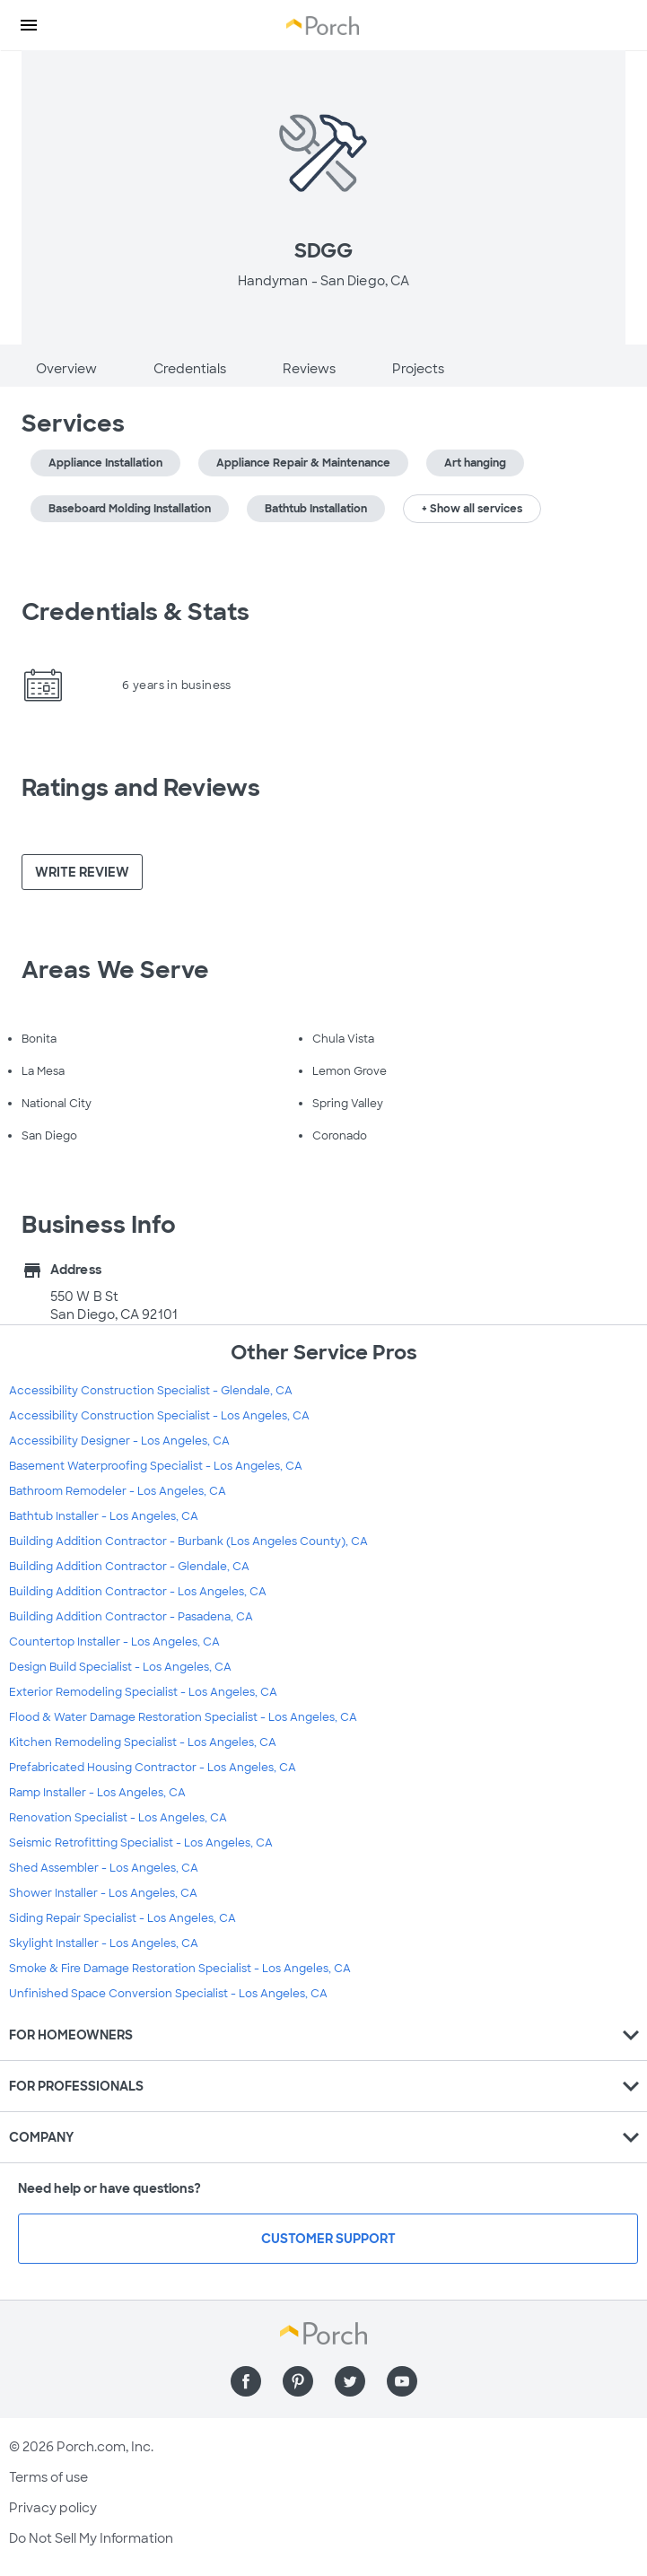 The height and width of the screenshot is (2576, 647). I want to click on Flood & Water Damage Restoration Specialist - Los Angeles, CA, so click(183, 1717).